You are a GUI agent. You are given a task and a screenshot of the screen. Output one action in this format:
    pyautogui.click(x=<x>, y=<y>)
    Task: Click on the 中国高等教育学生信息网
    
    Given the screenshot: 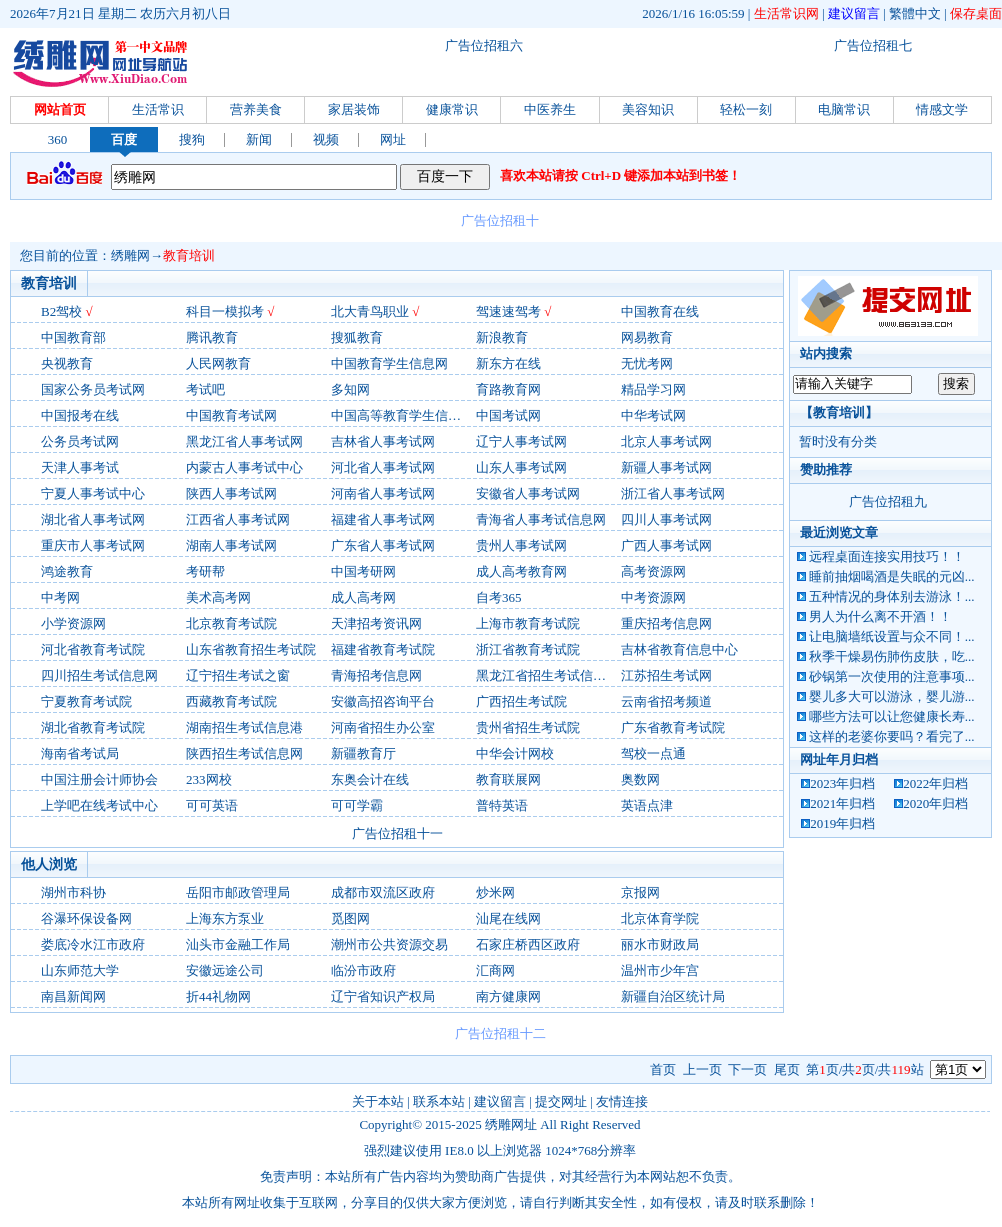 What is the action you would take?
    pyautogui.click(x=402, y=415)
    